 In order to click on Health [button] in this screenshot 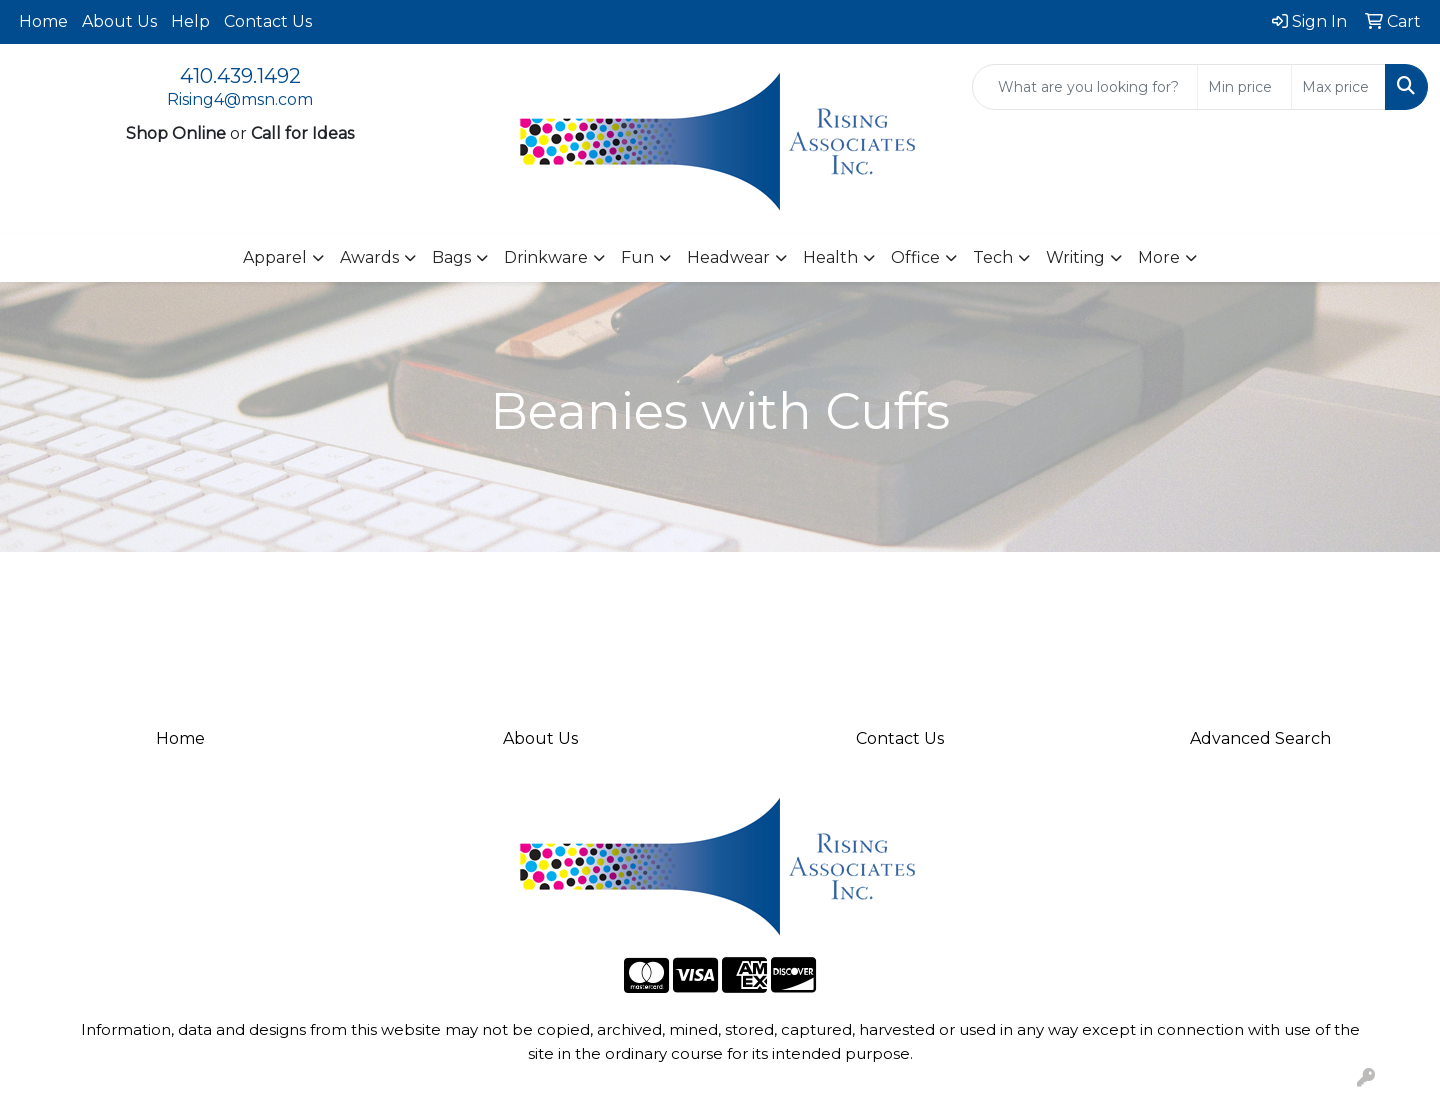, I will do `click(830, 257)`.